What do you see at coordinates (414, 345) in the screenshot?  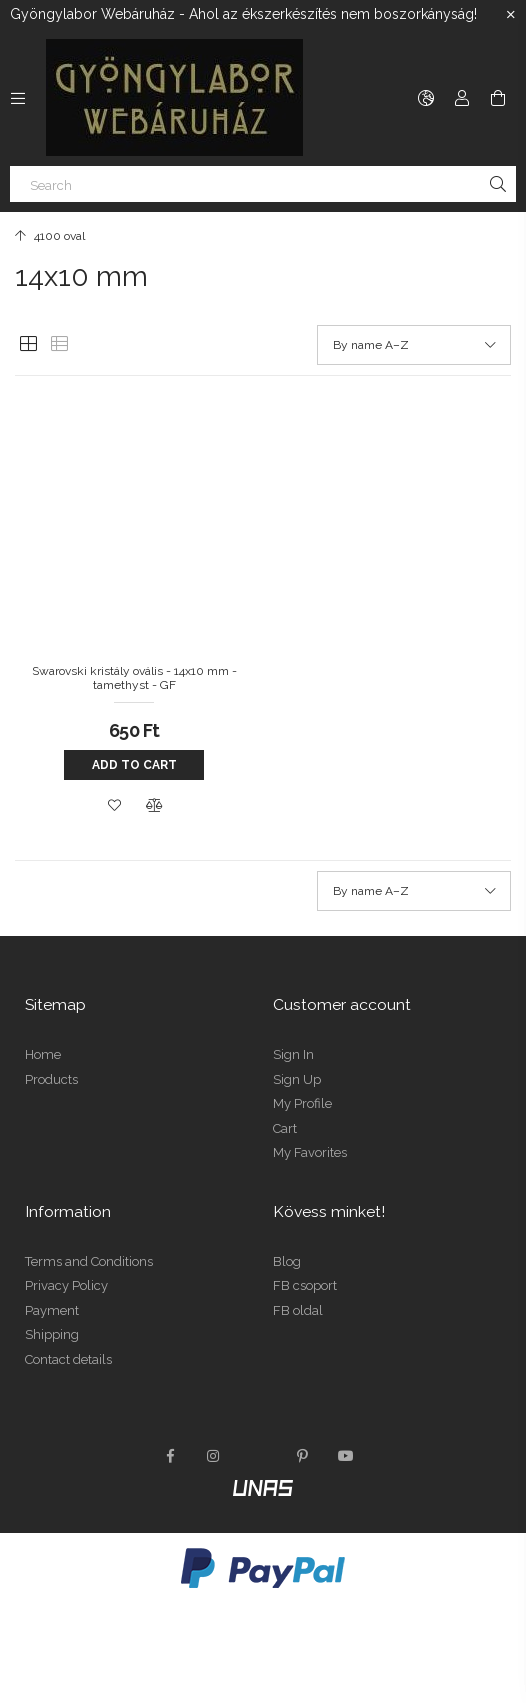 I see `[Order]` at bounding box center [414, 345].